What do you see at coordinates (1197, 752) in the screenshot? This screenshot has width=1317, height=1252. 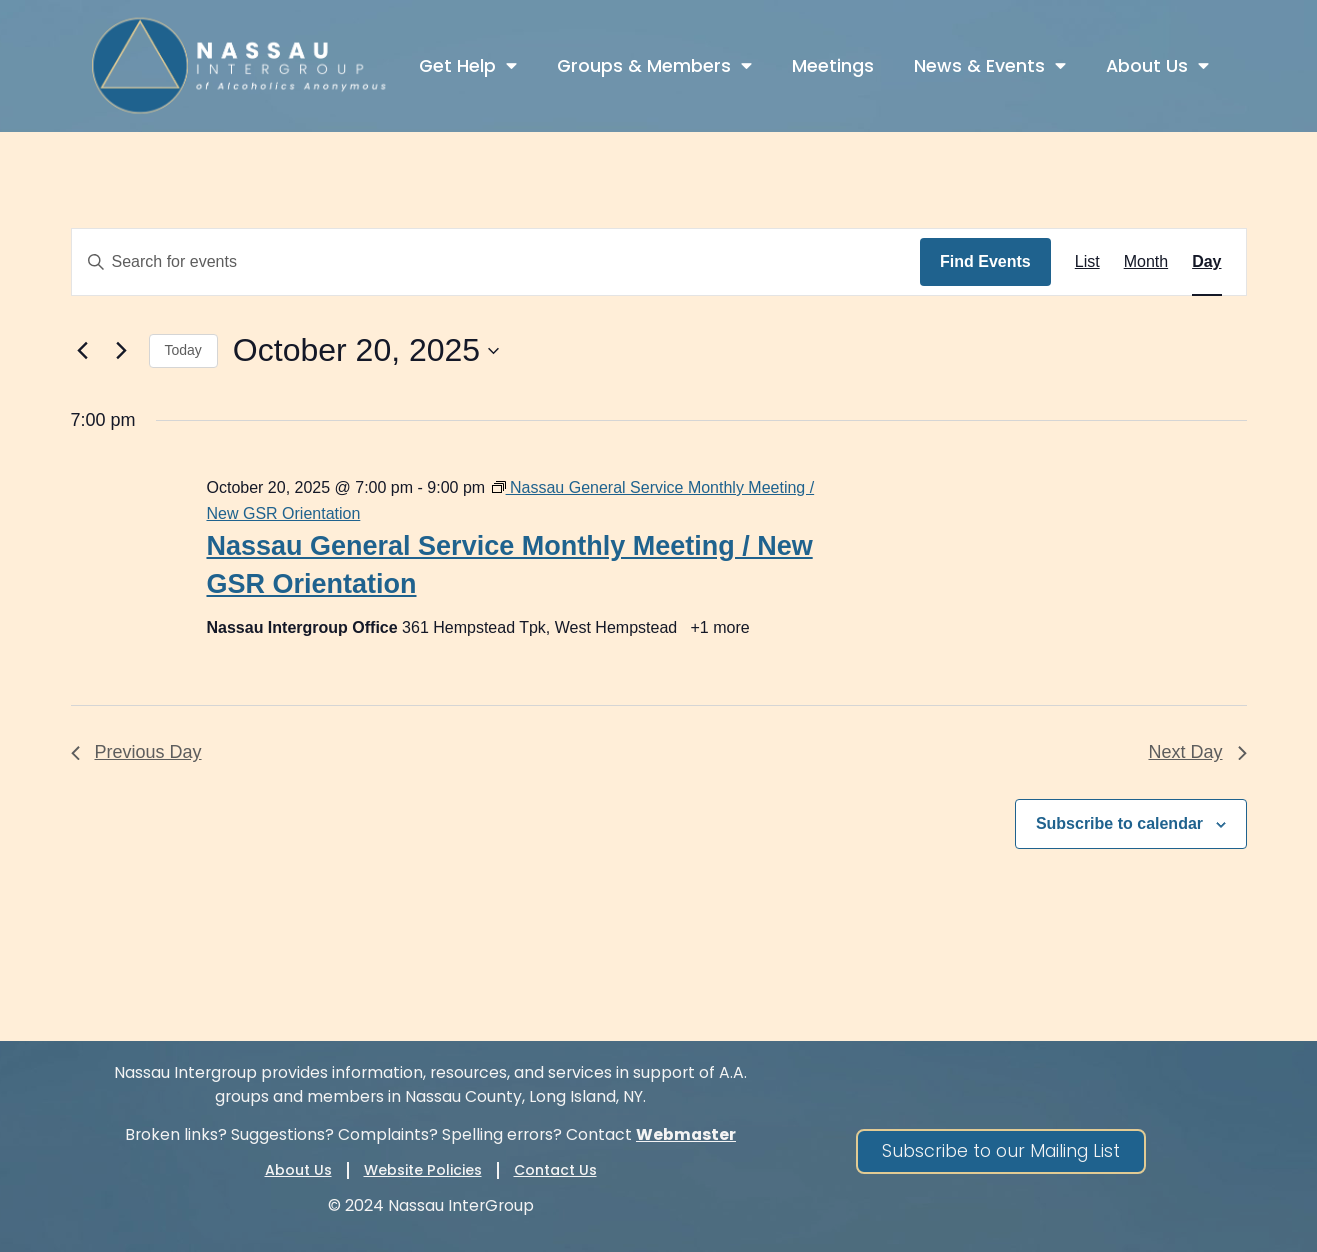 I see `Next Day` at bounding box center [1197, 752].